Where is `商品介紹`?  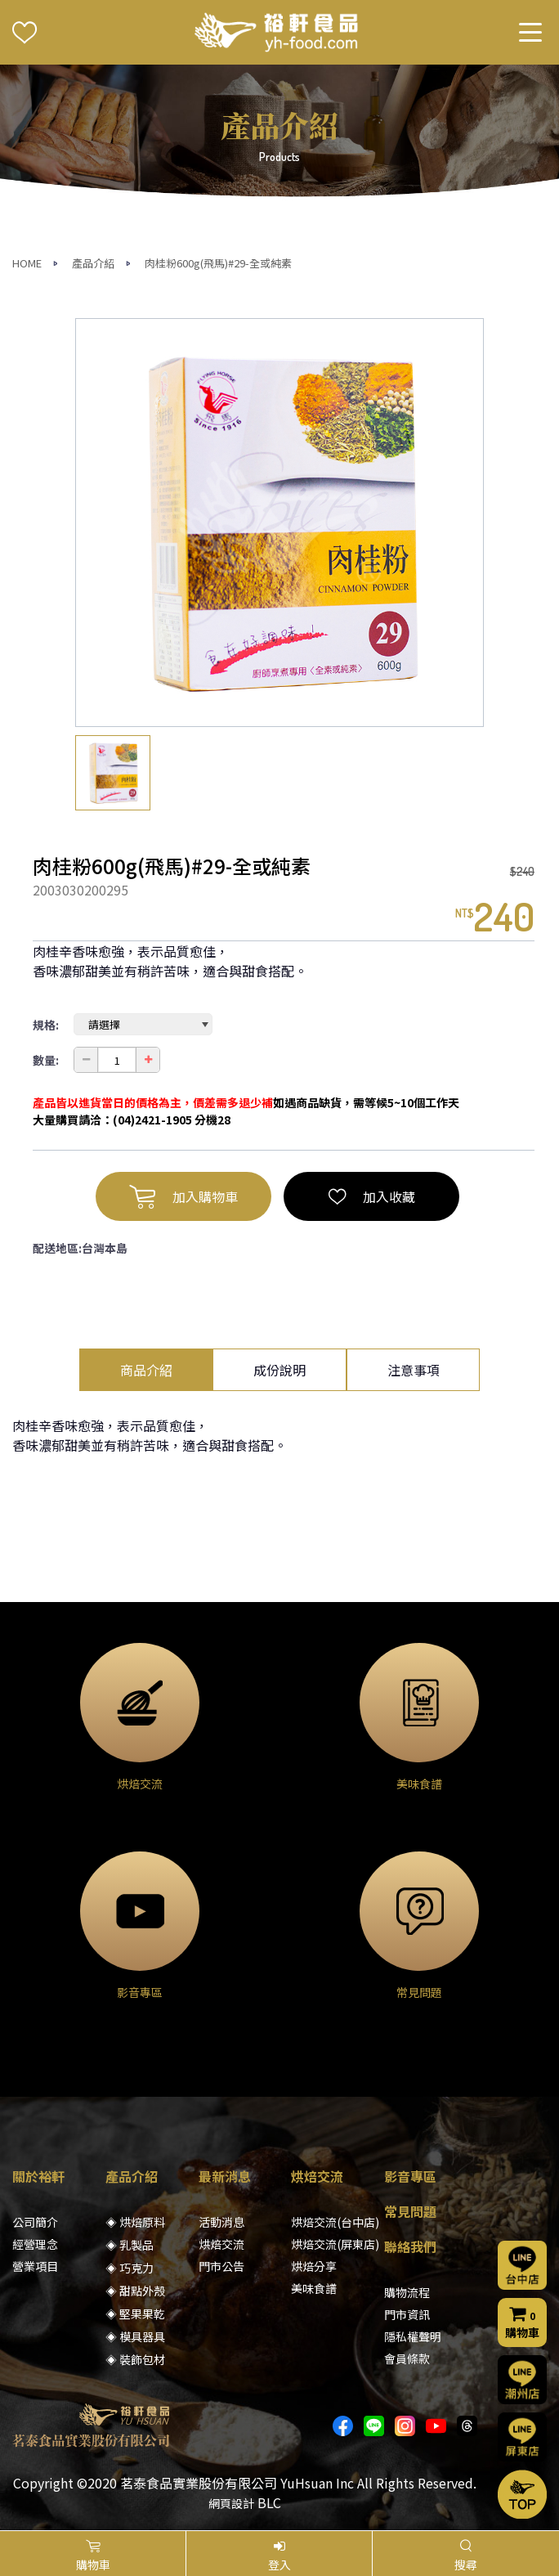 商品介紹 is located at coordinates (146, 1370).